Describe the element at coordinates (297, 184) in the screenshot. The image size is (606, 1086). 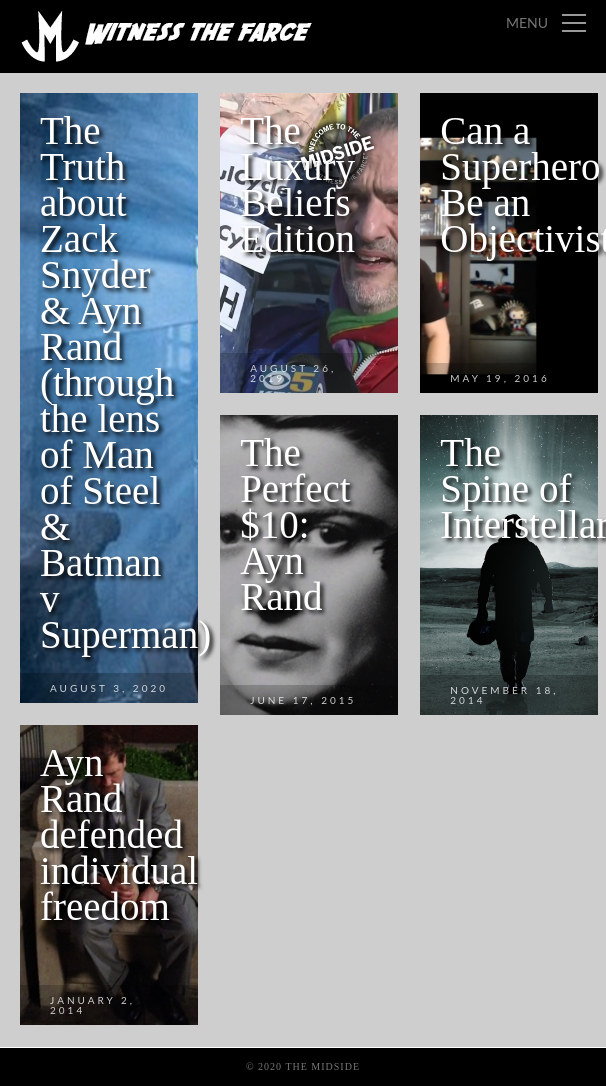
I see `The Luxury Beliefs Edition` at that location.